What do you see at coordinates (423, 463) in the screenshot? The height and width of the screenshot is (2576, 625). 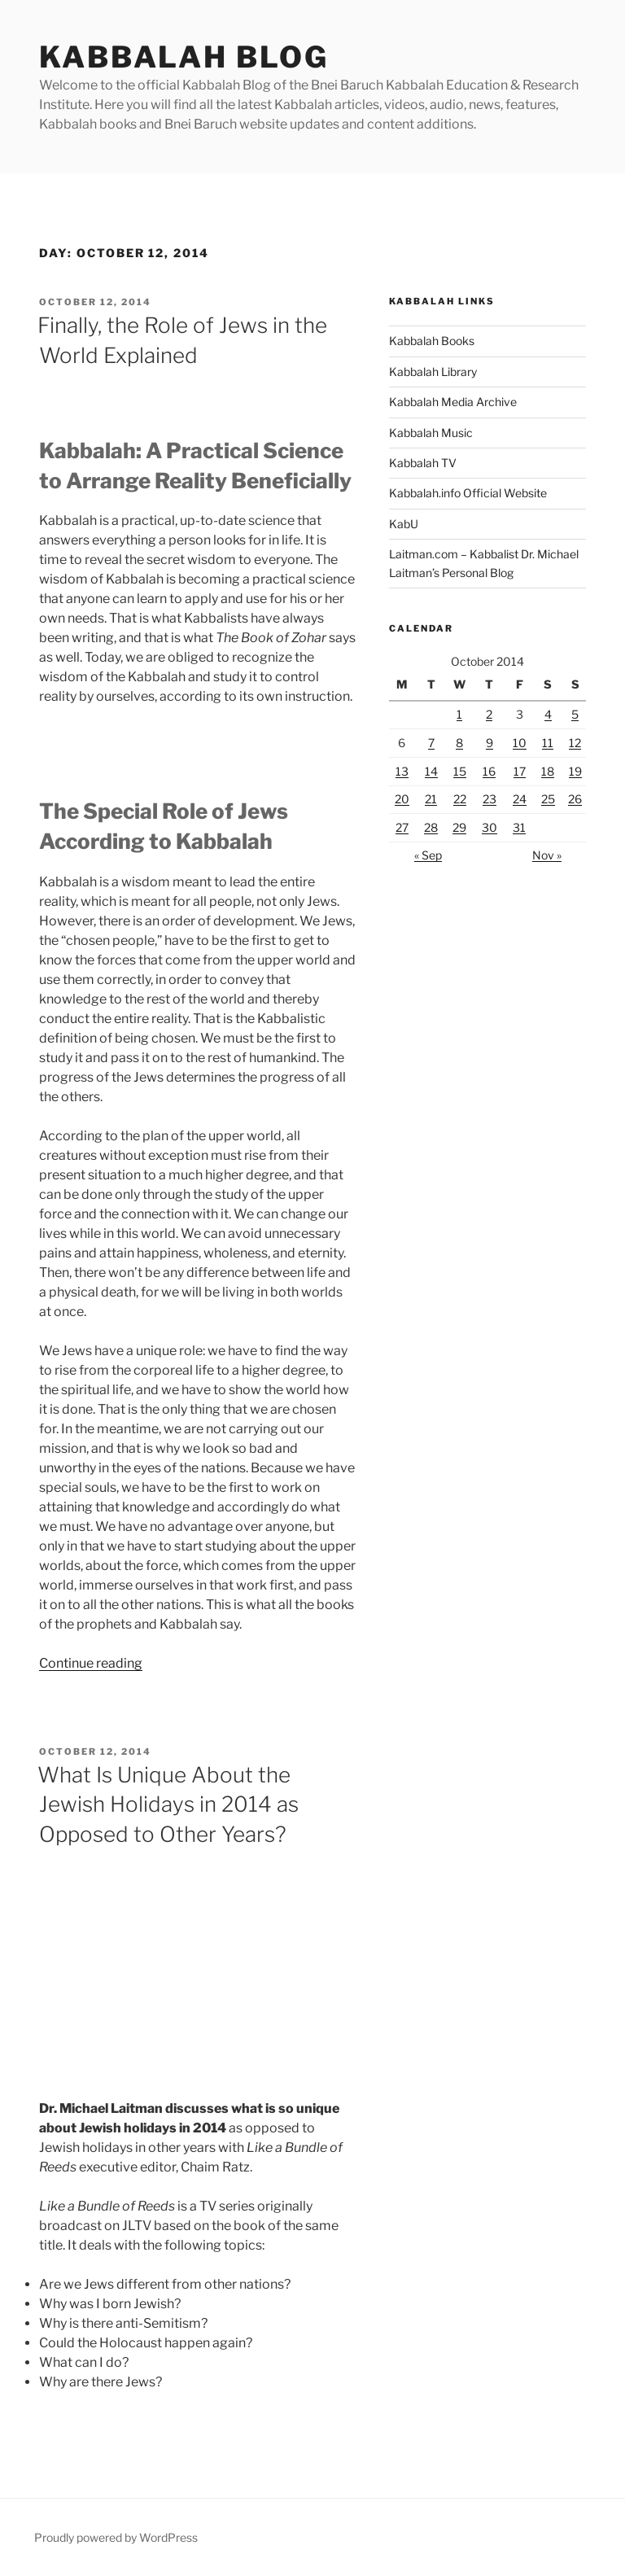 I see `Kabbalah TV` at bounding box center [423, 463].